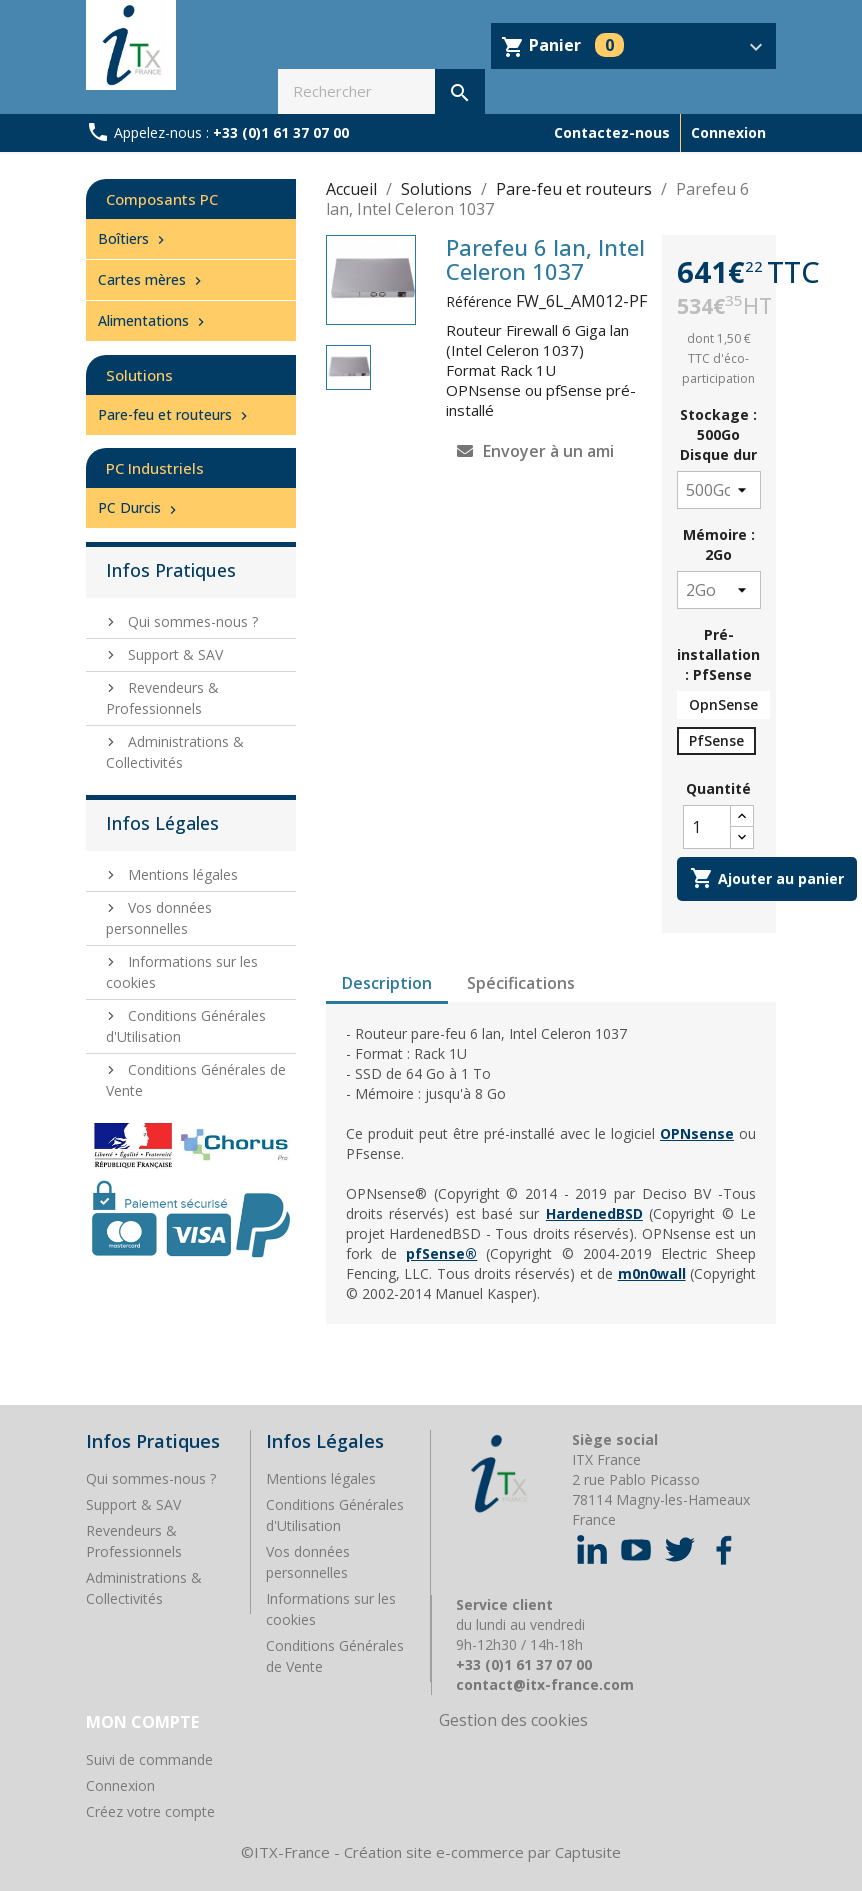 This screenshot has width=862, height=1891. I want to click on ©ITX-France - Création site e-commerce par Captusite, so click(431, 1852).